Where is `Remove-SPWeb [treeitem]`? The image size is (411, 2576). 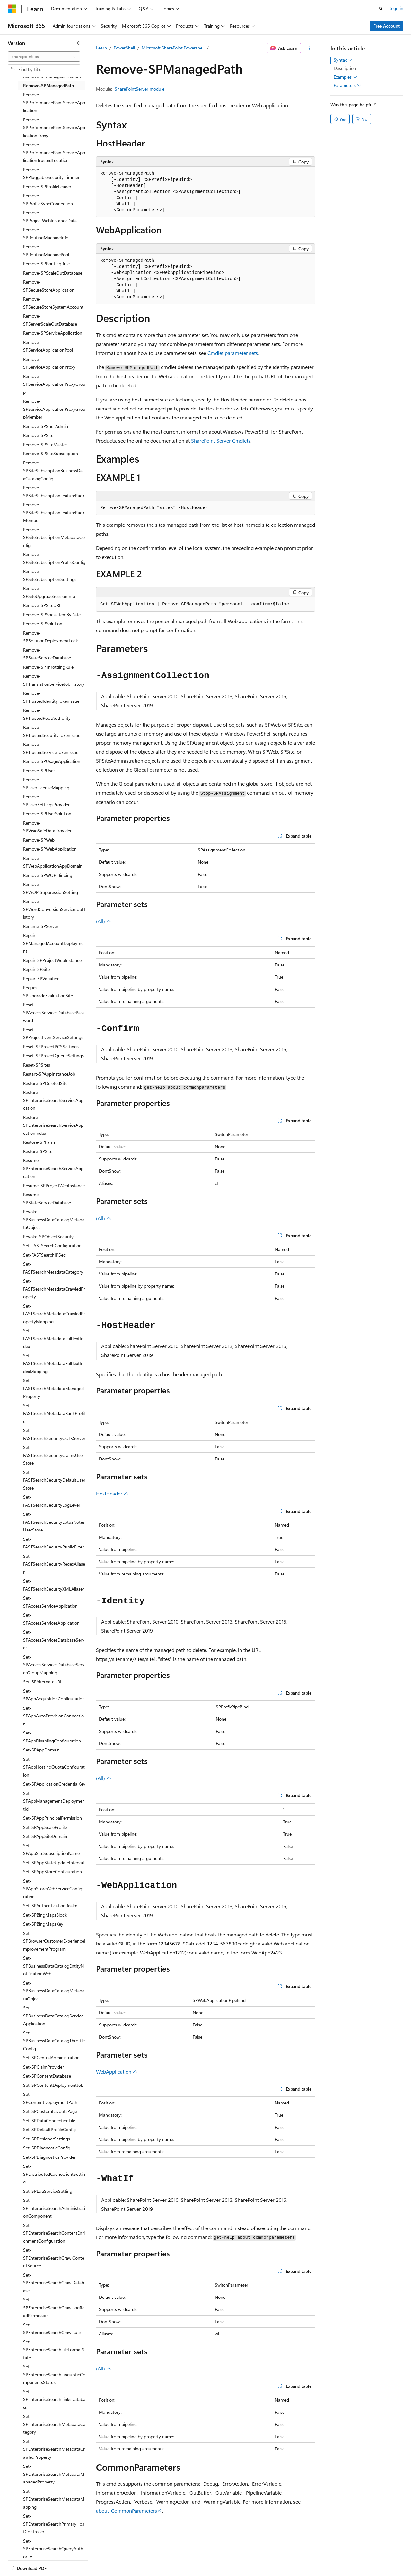
Remove-SPWeb [treeitem] is located at coordinates (39, 840).